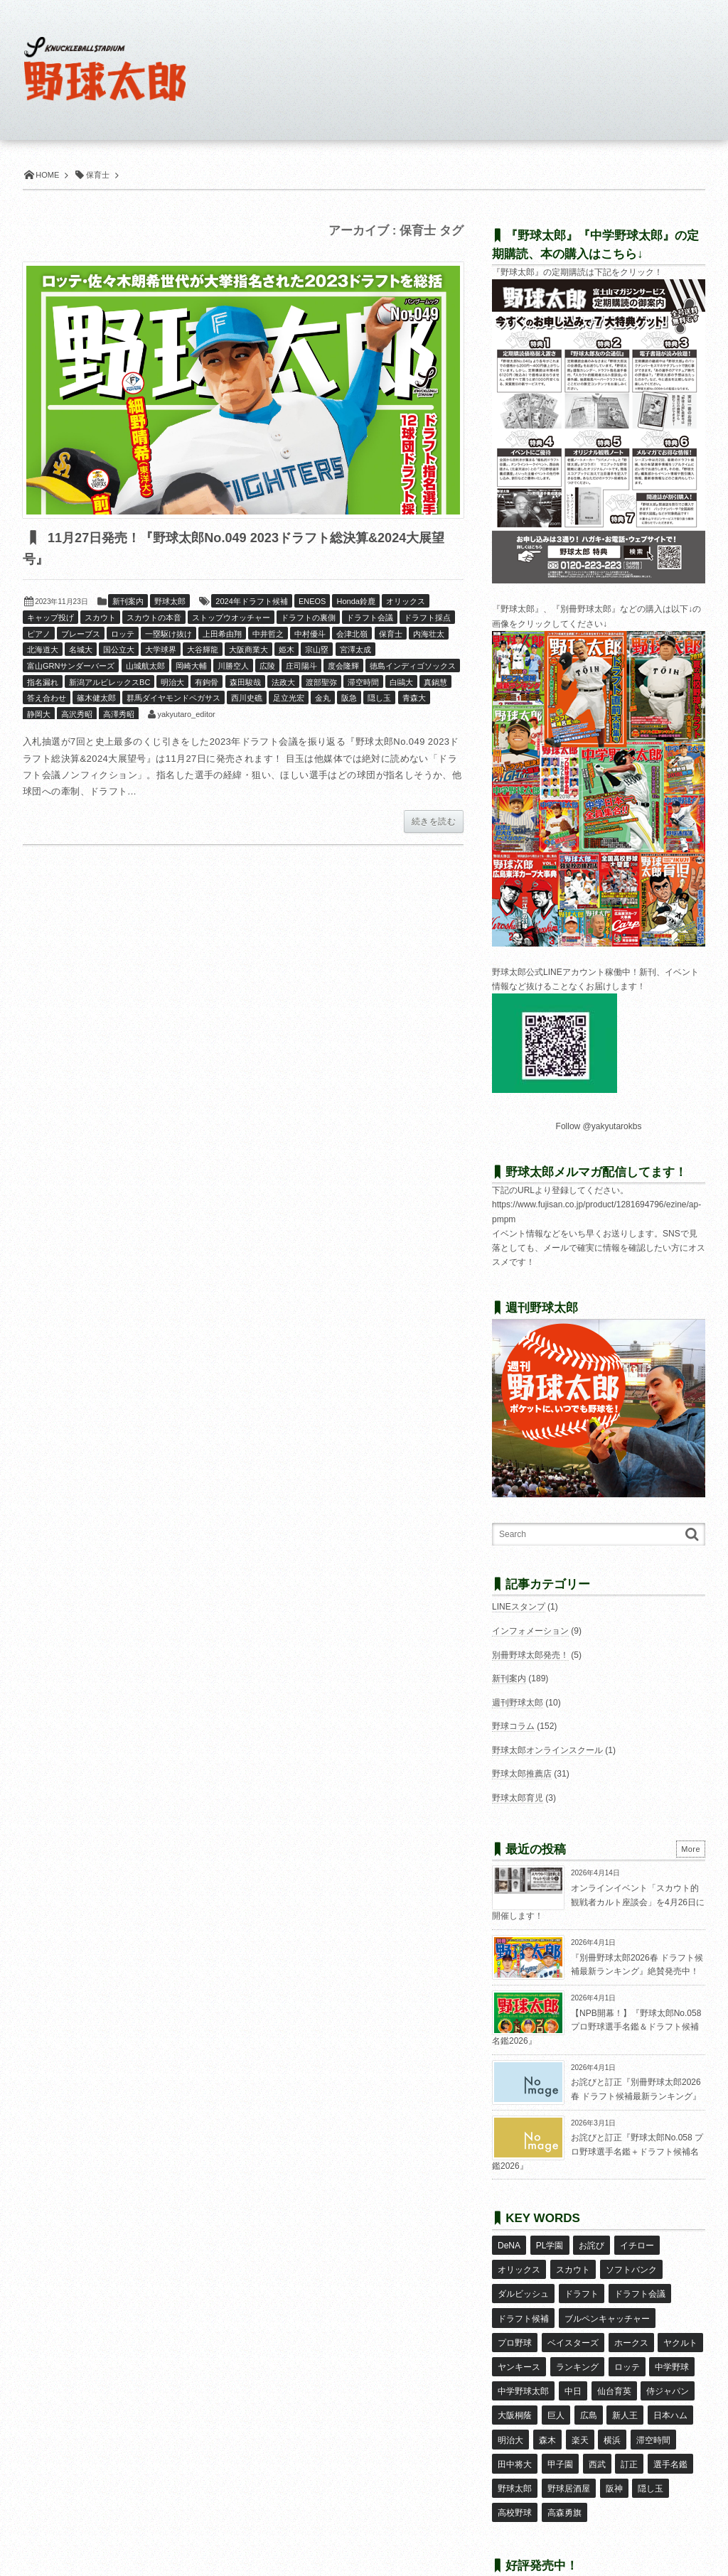 This screenshot has height=2576, width=728. What do you see at coordinates (523, 2285) in the screenshot?
I see `ダルビッシュ [ダルビッシュ (10個の項目)]` at bounding box center [523, 2285].